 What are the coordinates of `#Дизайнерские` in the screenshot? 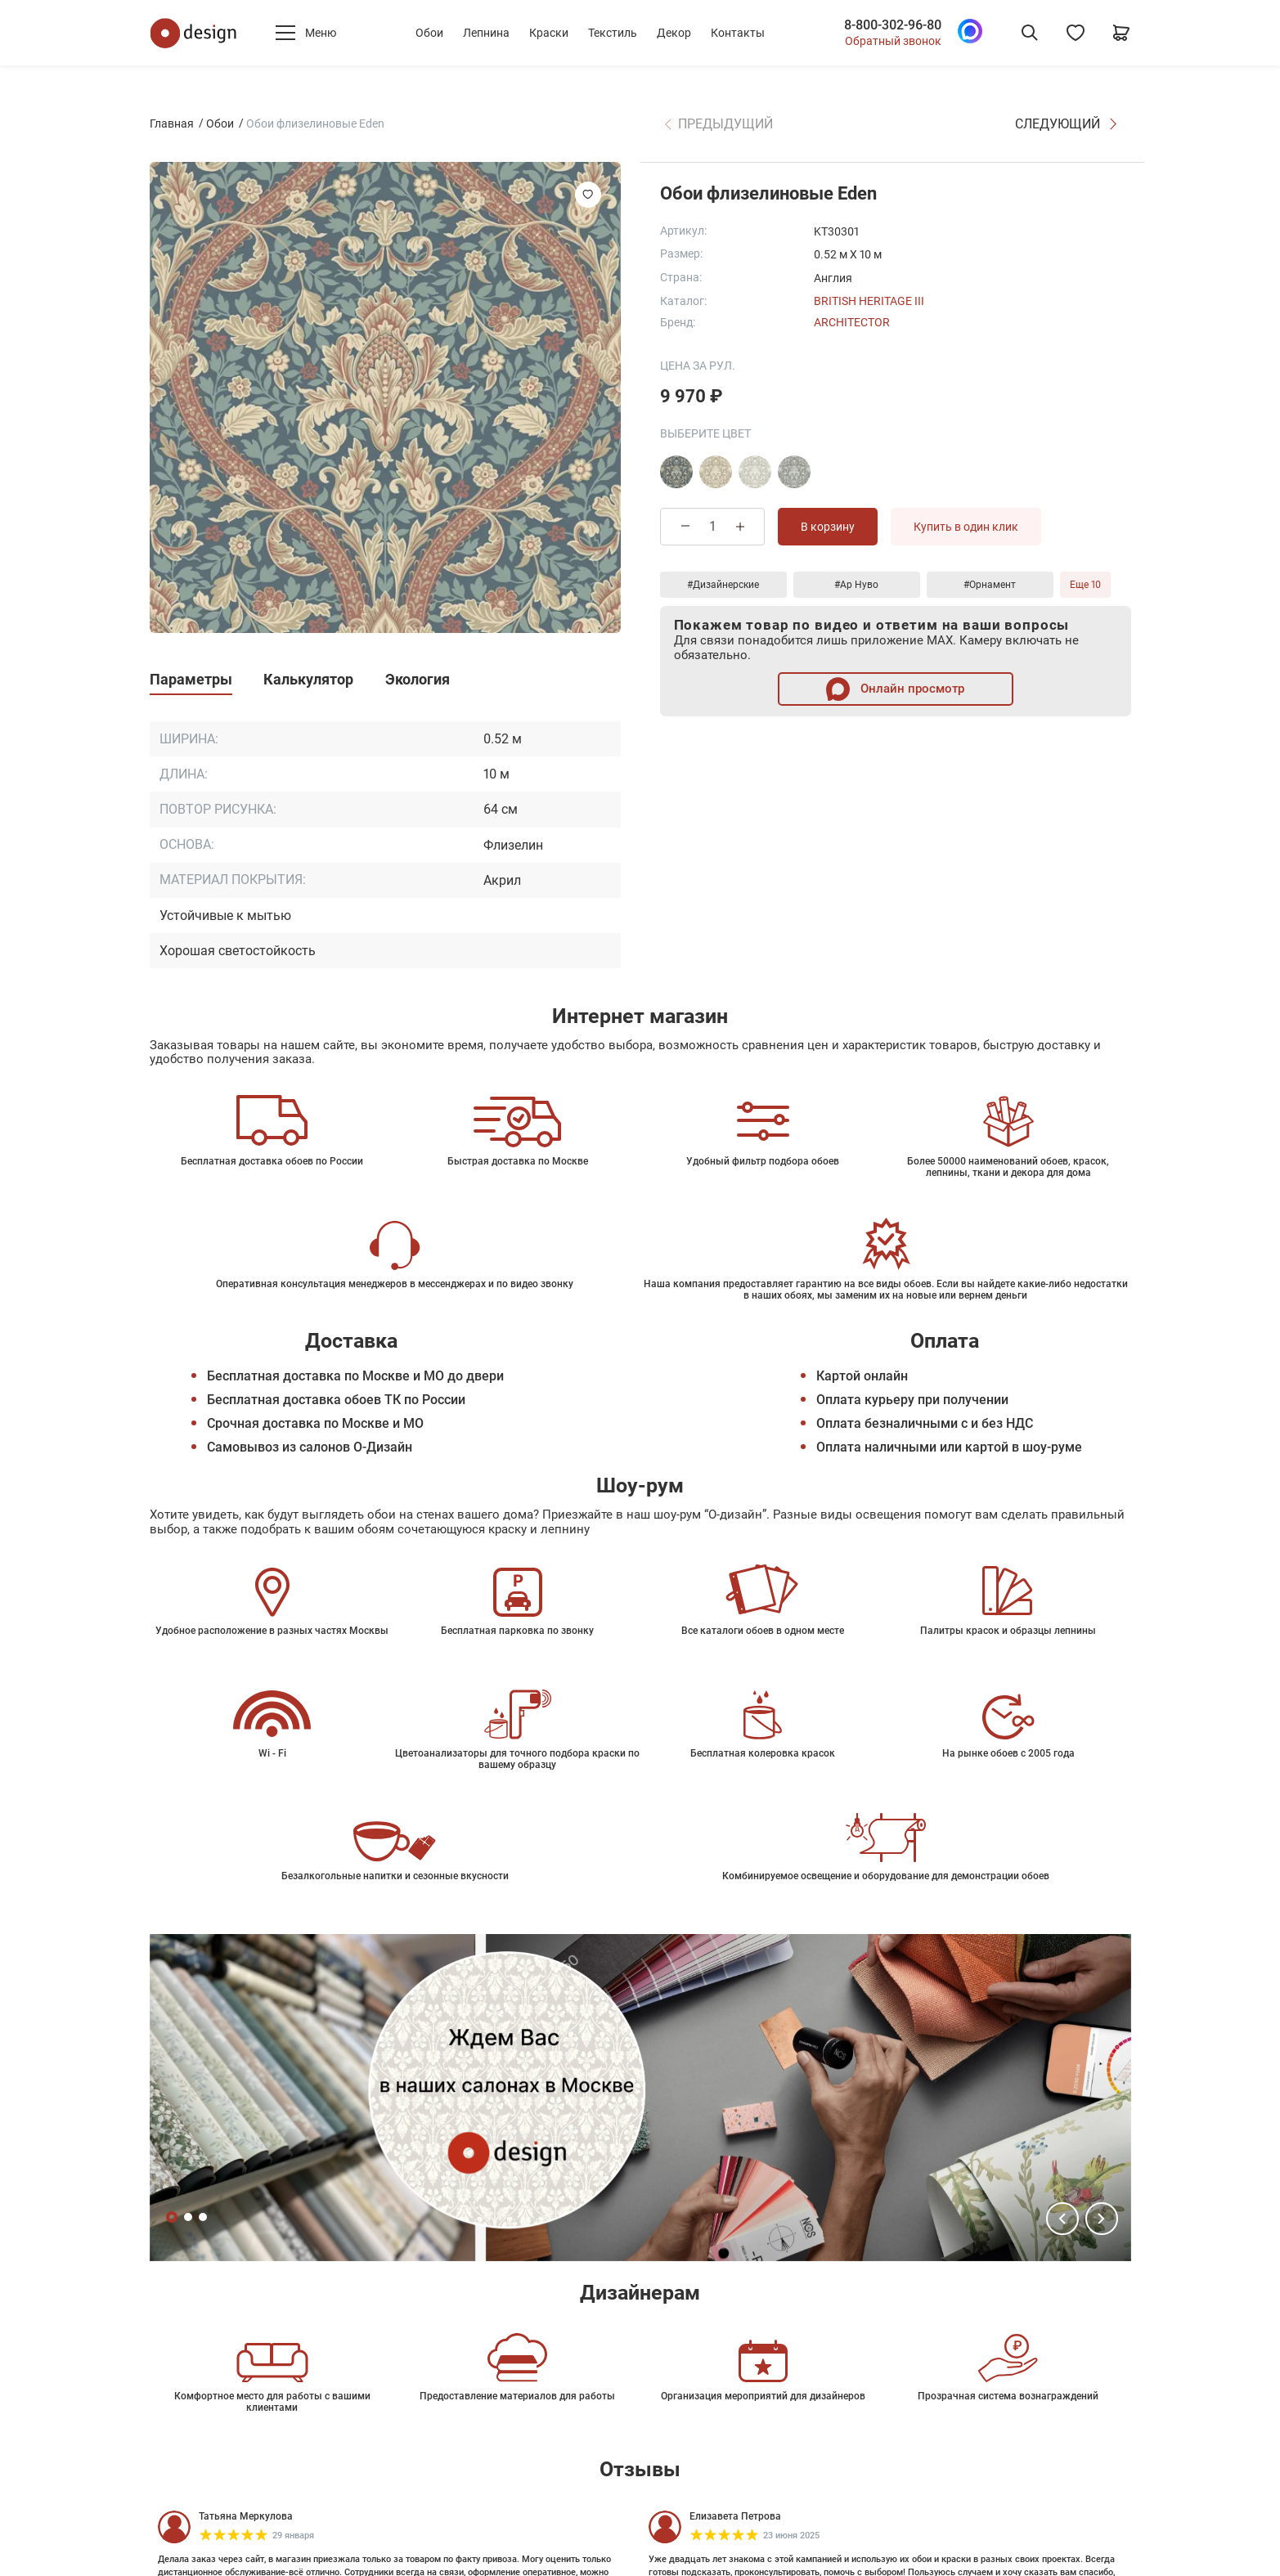 It's located at (723, 584).